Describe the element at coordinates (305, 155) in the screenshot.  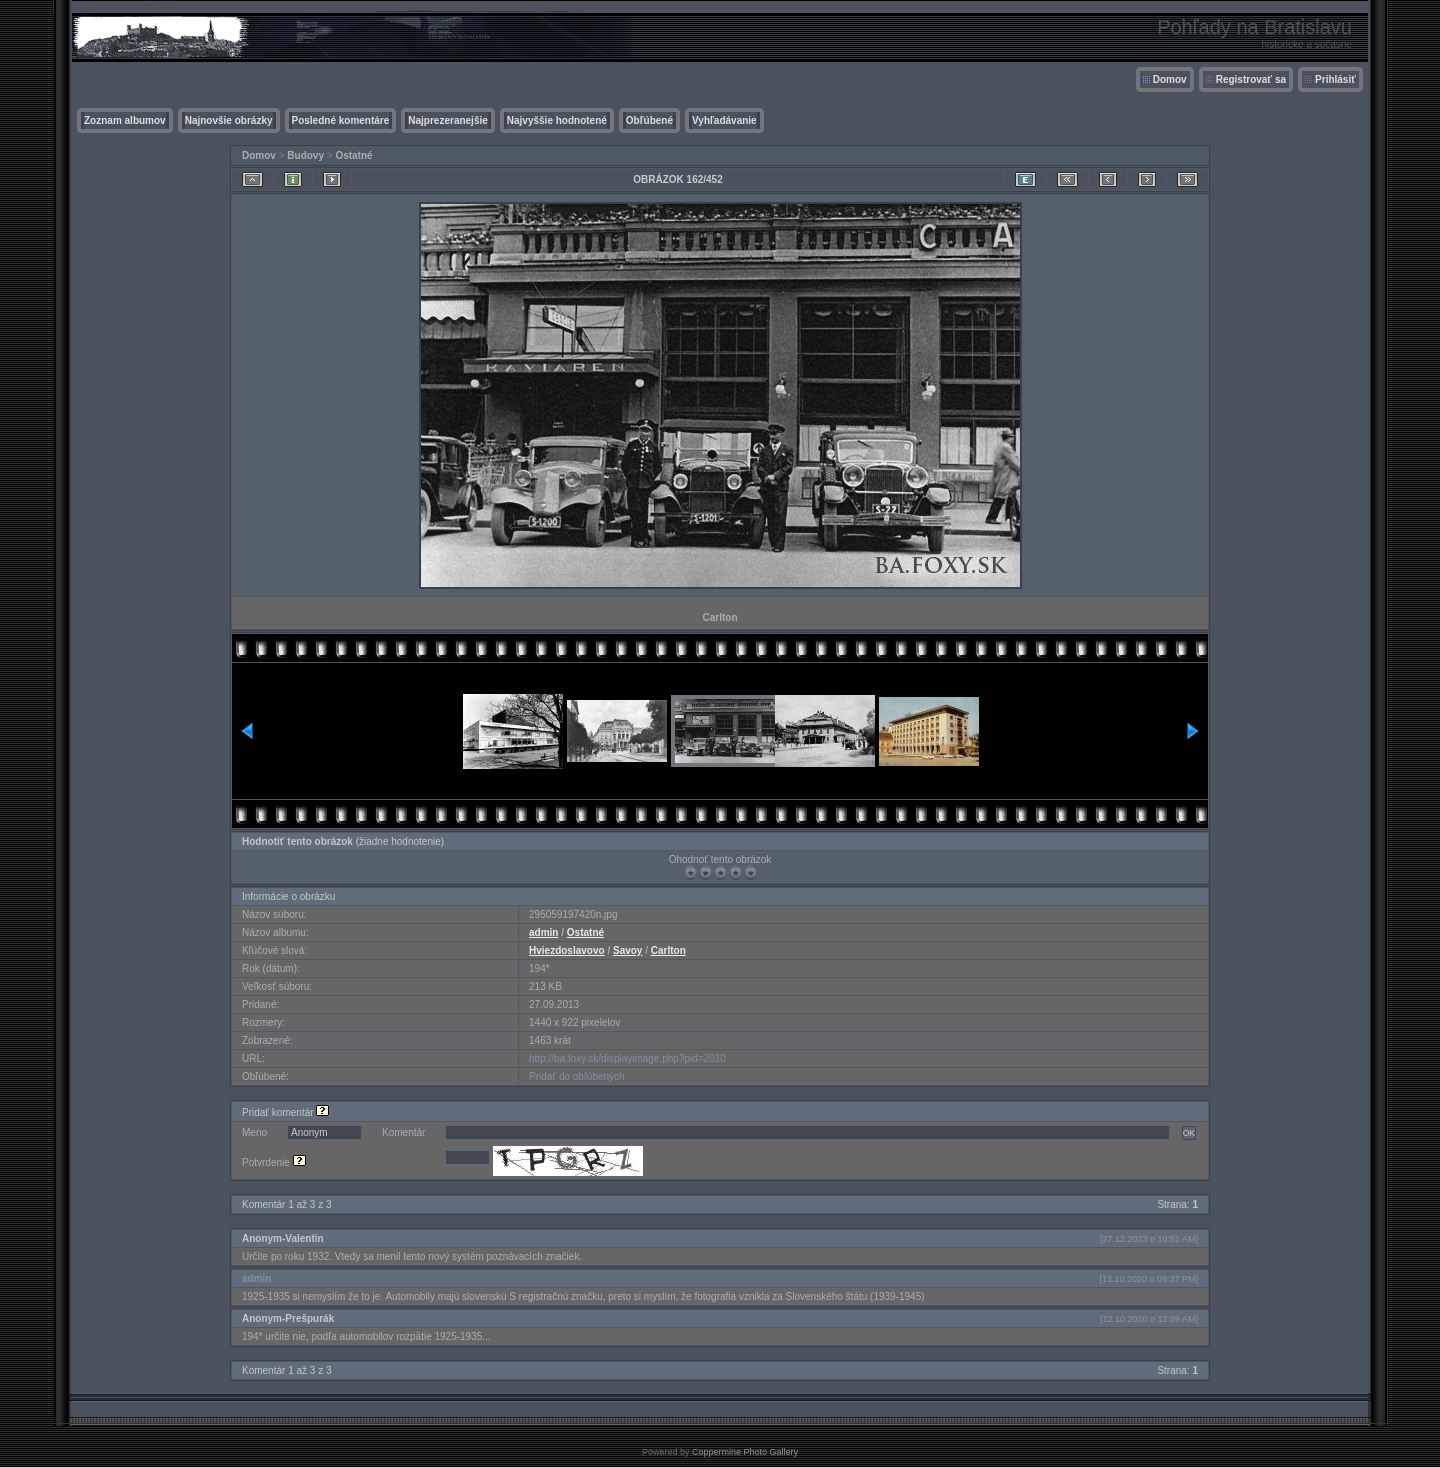
I see `Budovy` at that location.